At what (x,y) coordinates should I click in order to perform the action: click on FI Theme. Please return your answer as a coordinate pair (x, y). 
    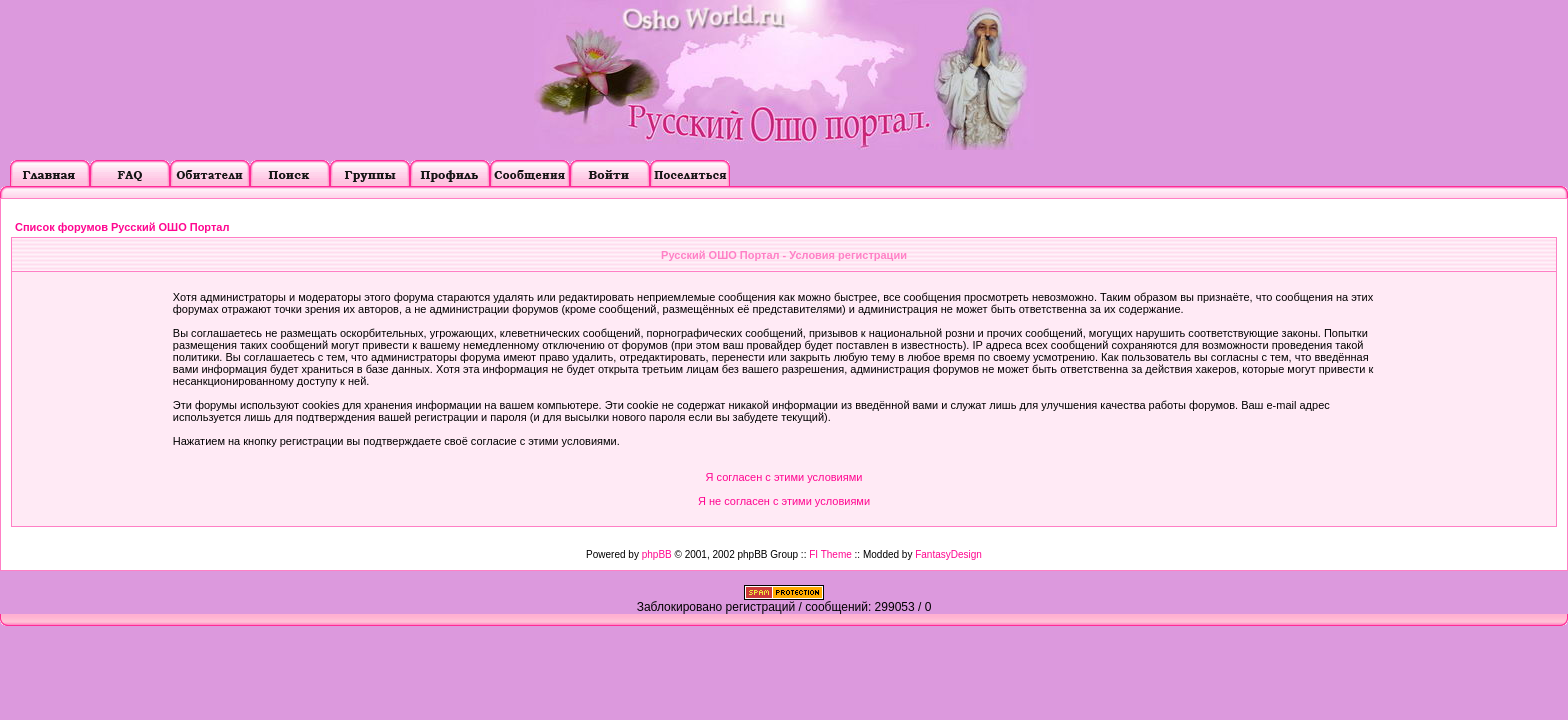
    Looking at the image, I should click on (830, 554).